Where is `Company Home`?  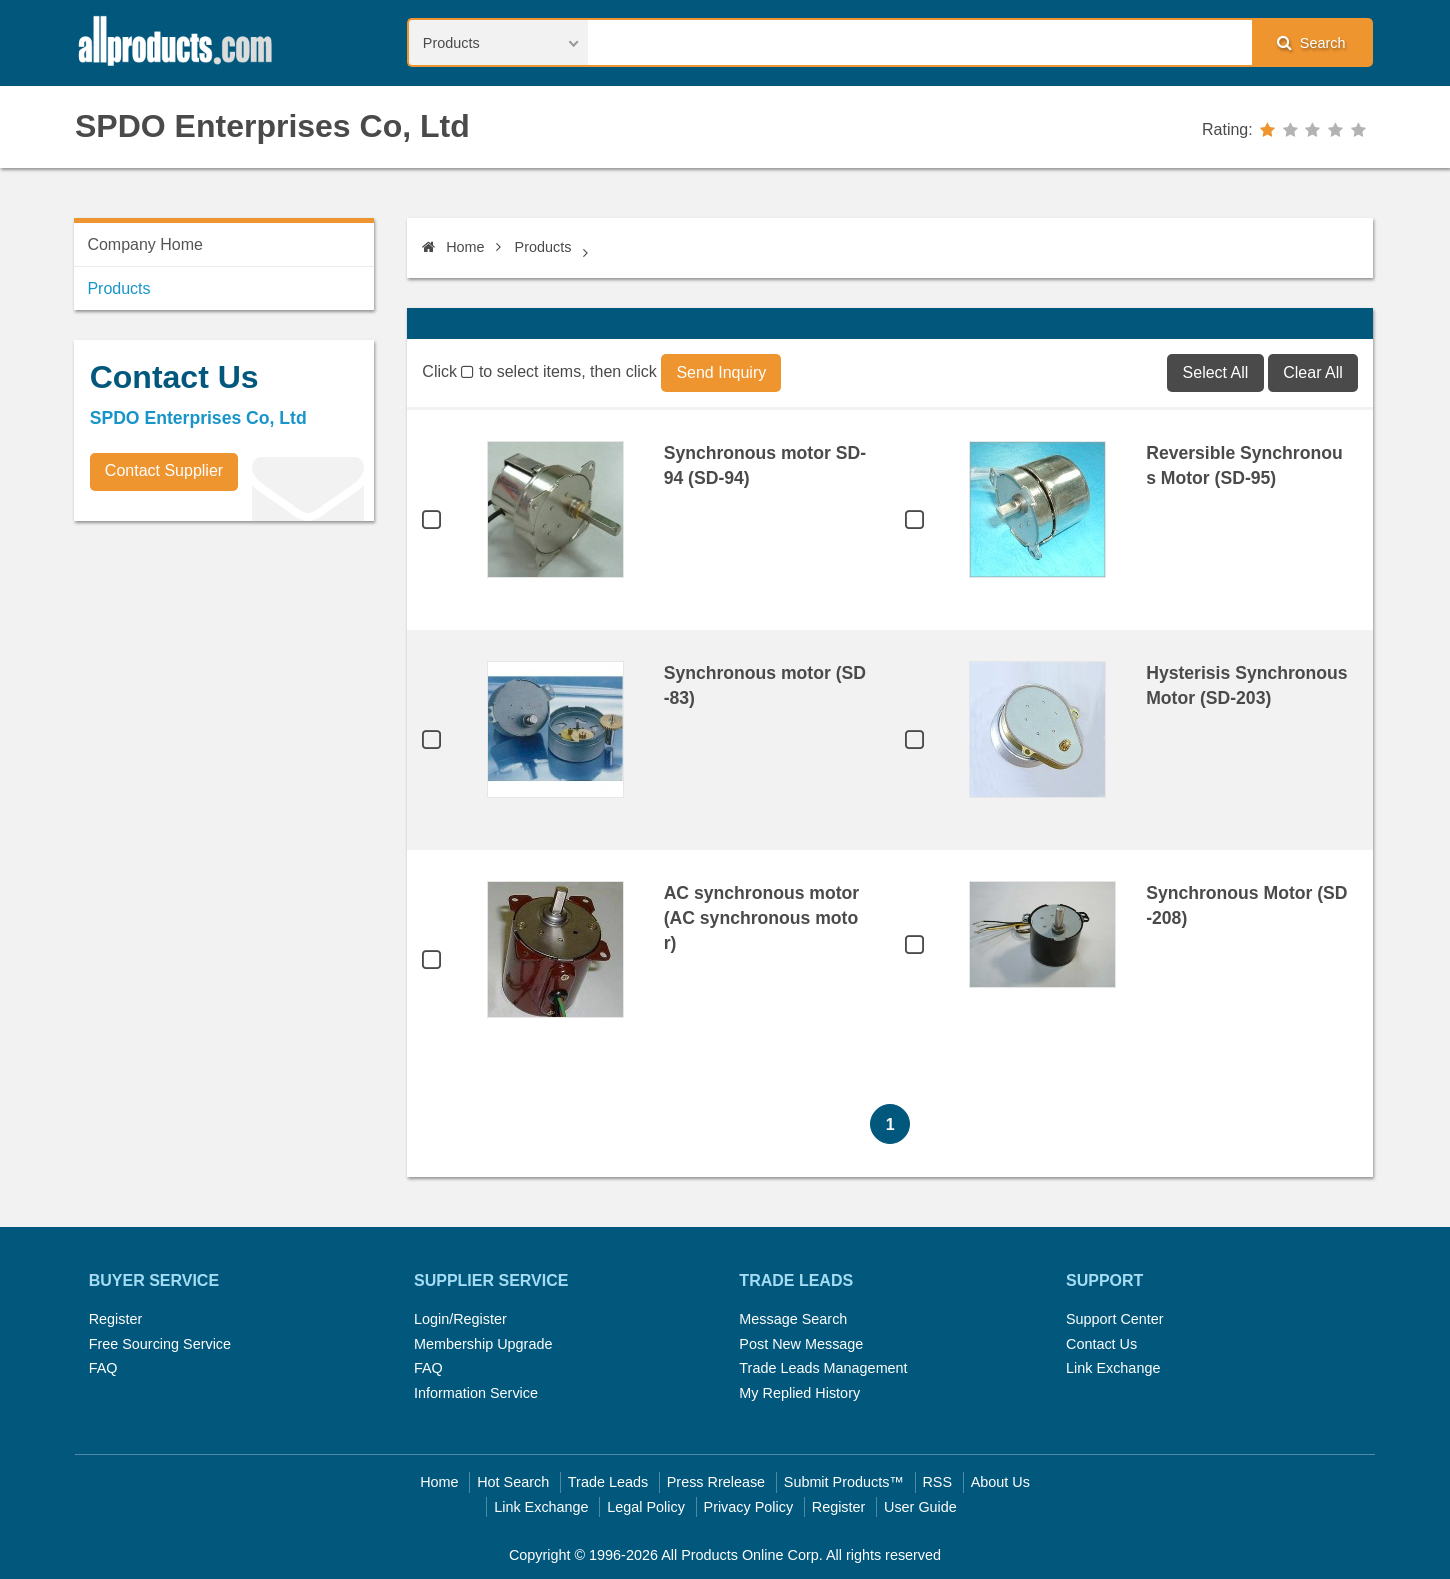 Company Home is located at coordinates (145, 244).